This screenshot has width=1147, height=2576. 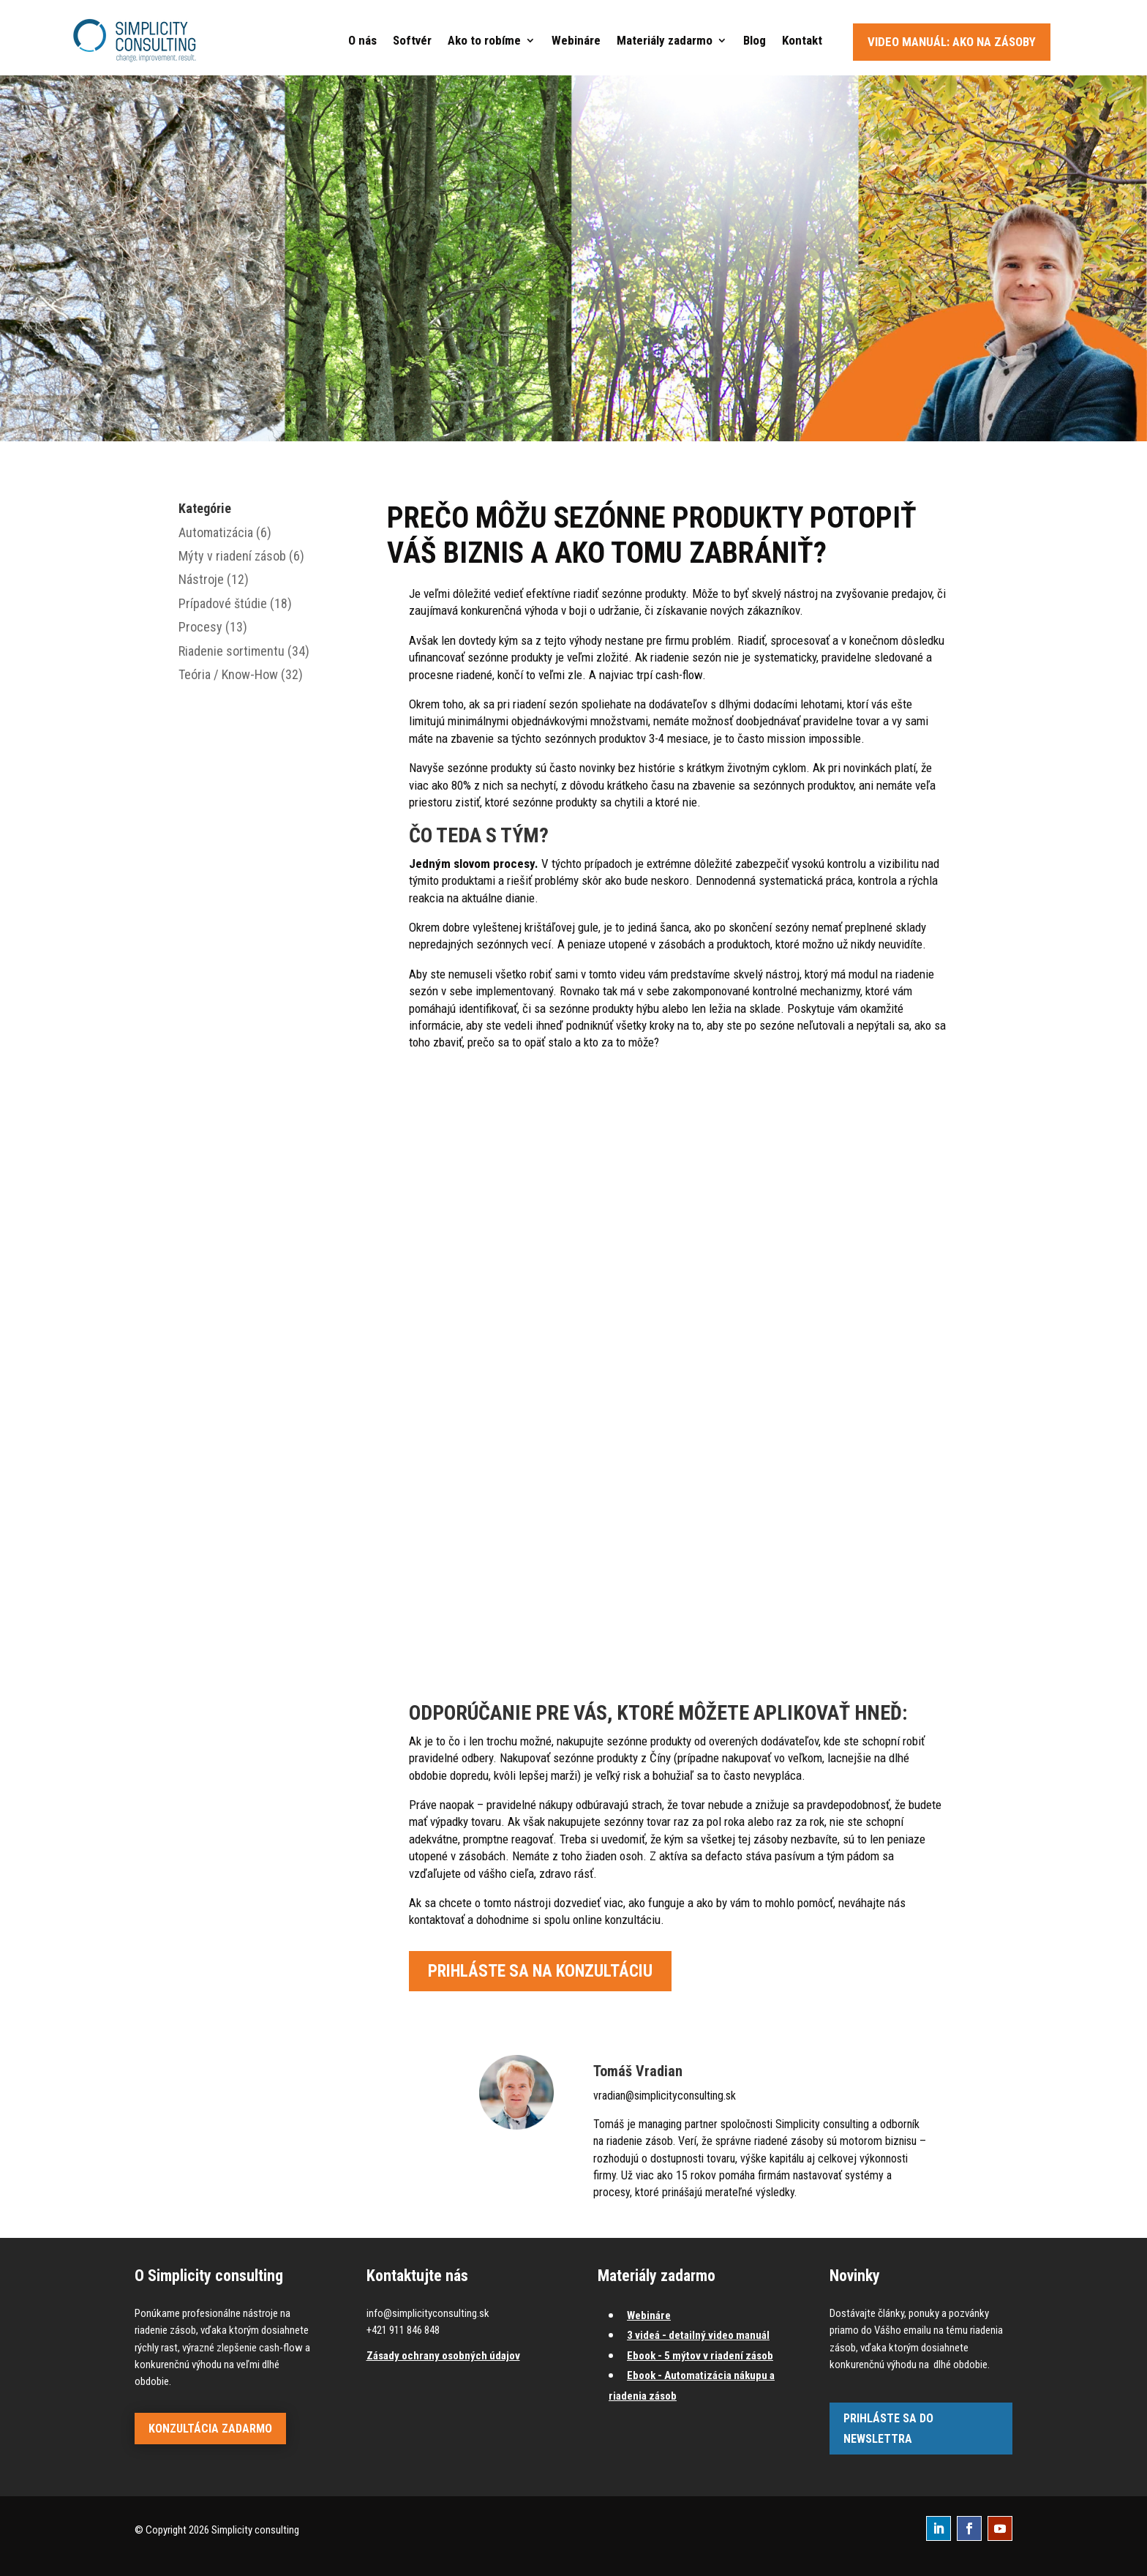 I want to click on Prihláste sa na konzultáciu, so click(x=540, y=1971).